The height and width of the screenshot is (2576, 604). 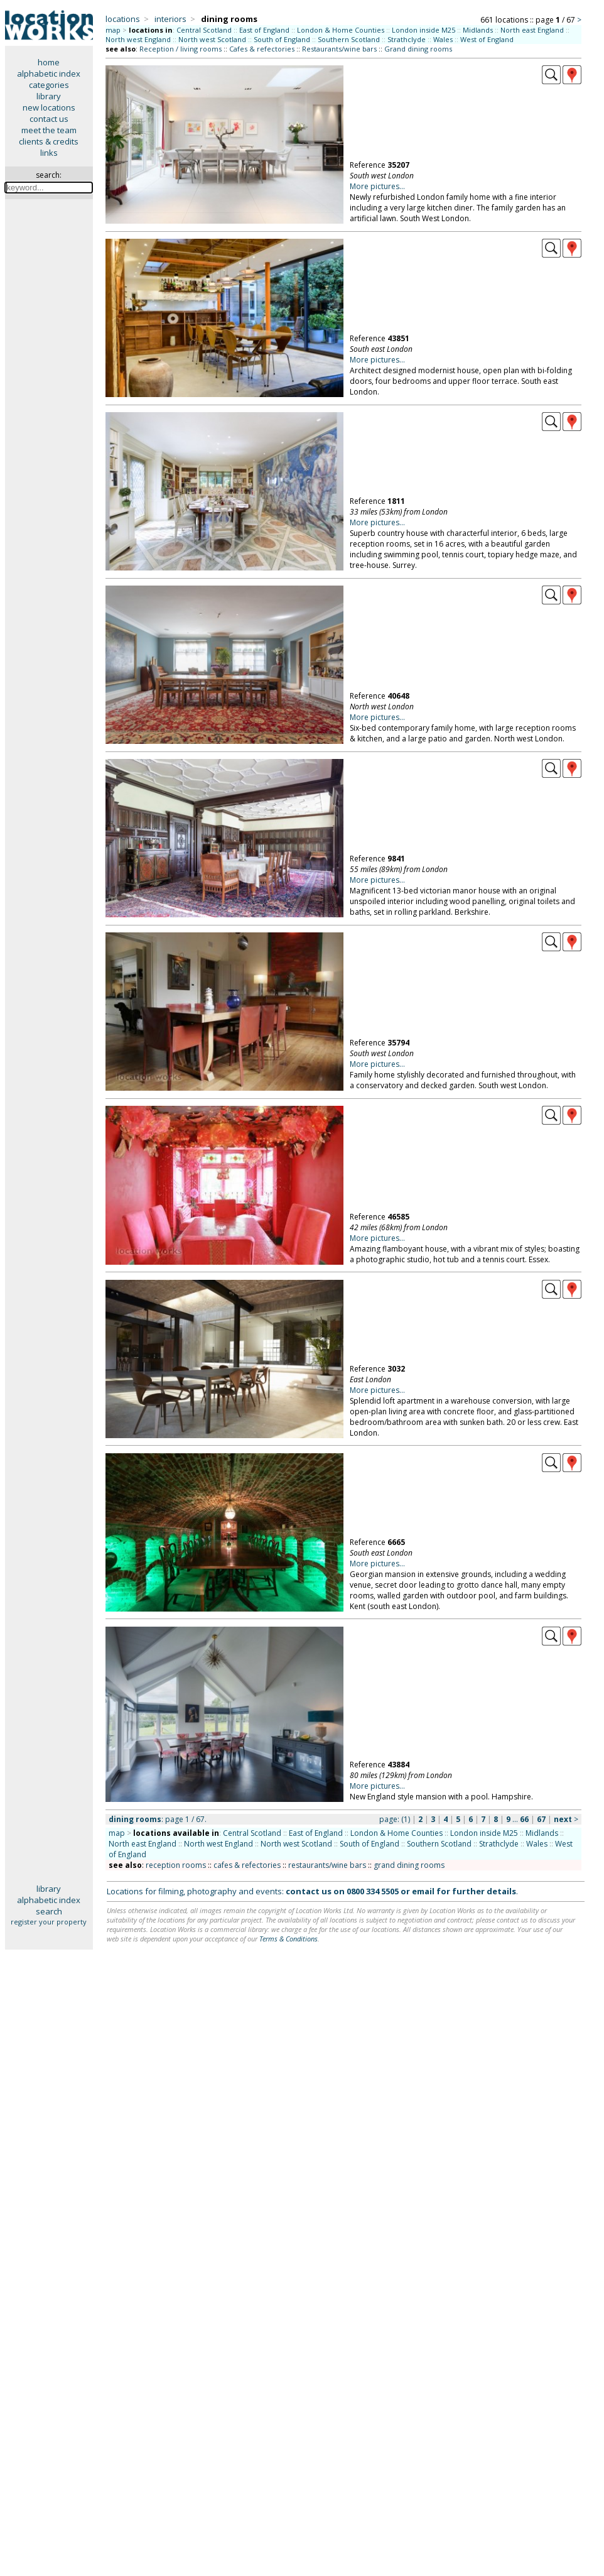 I want to click on alphabetic index, so click(x=48, y=73).